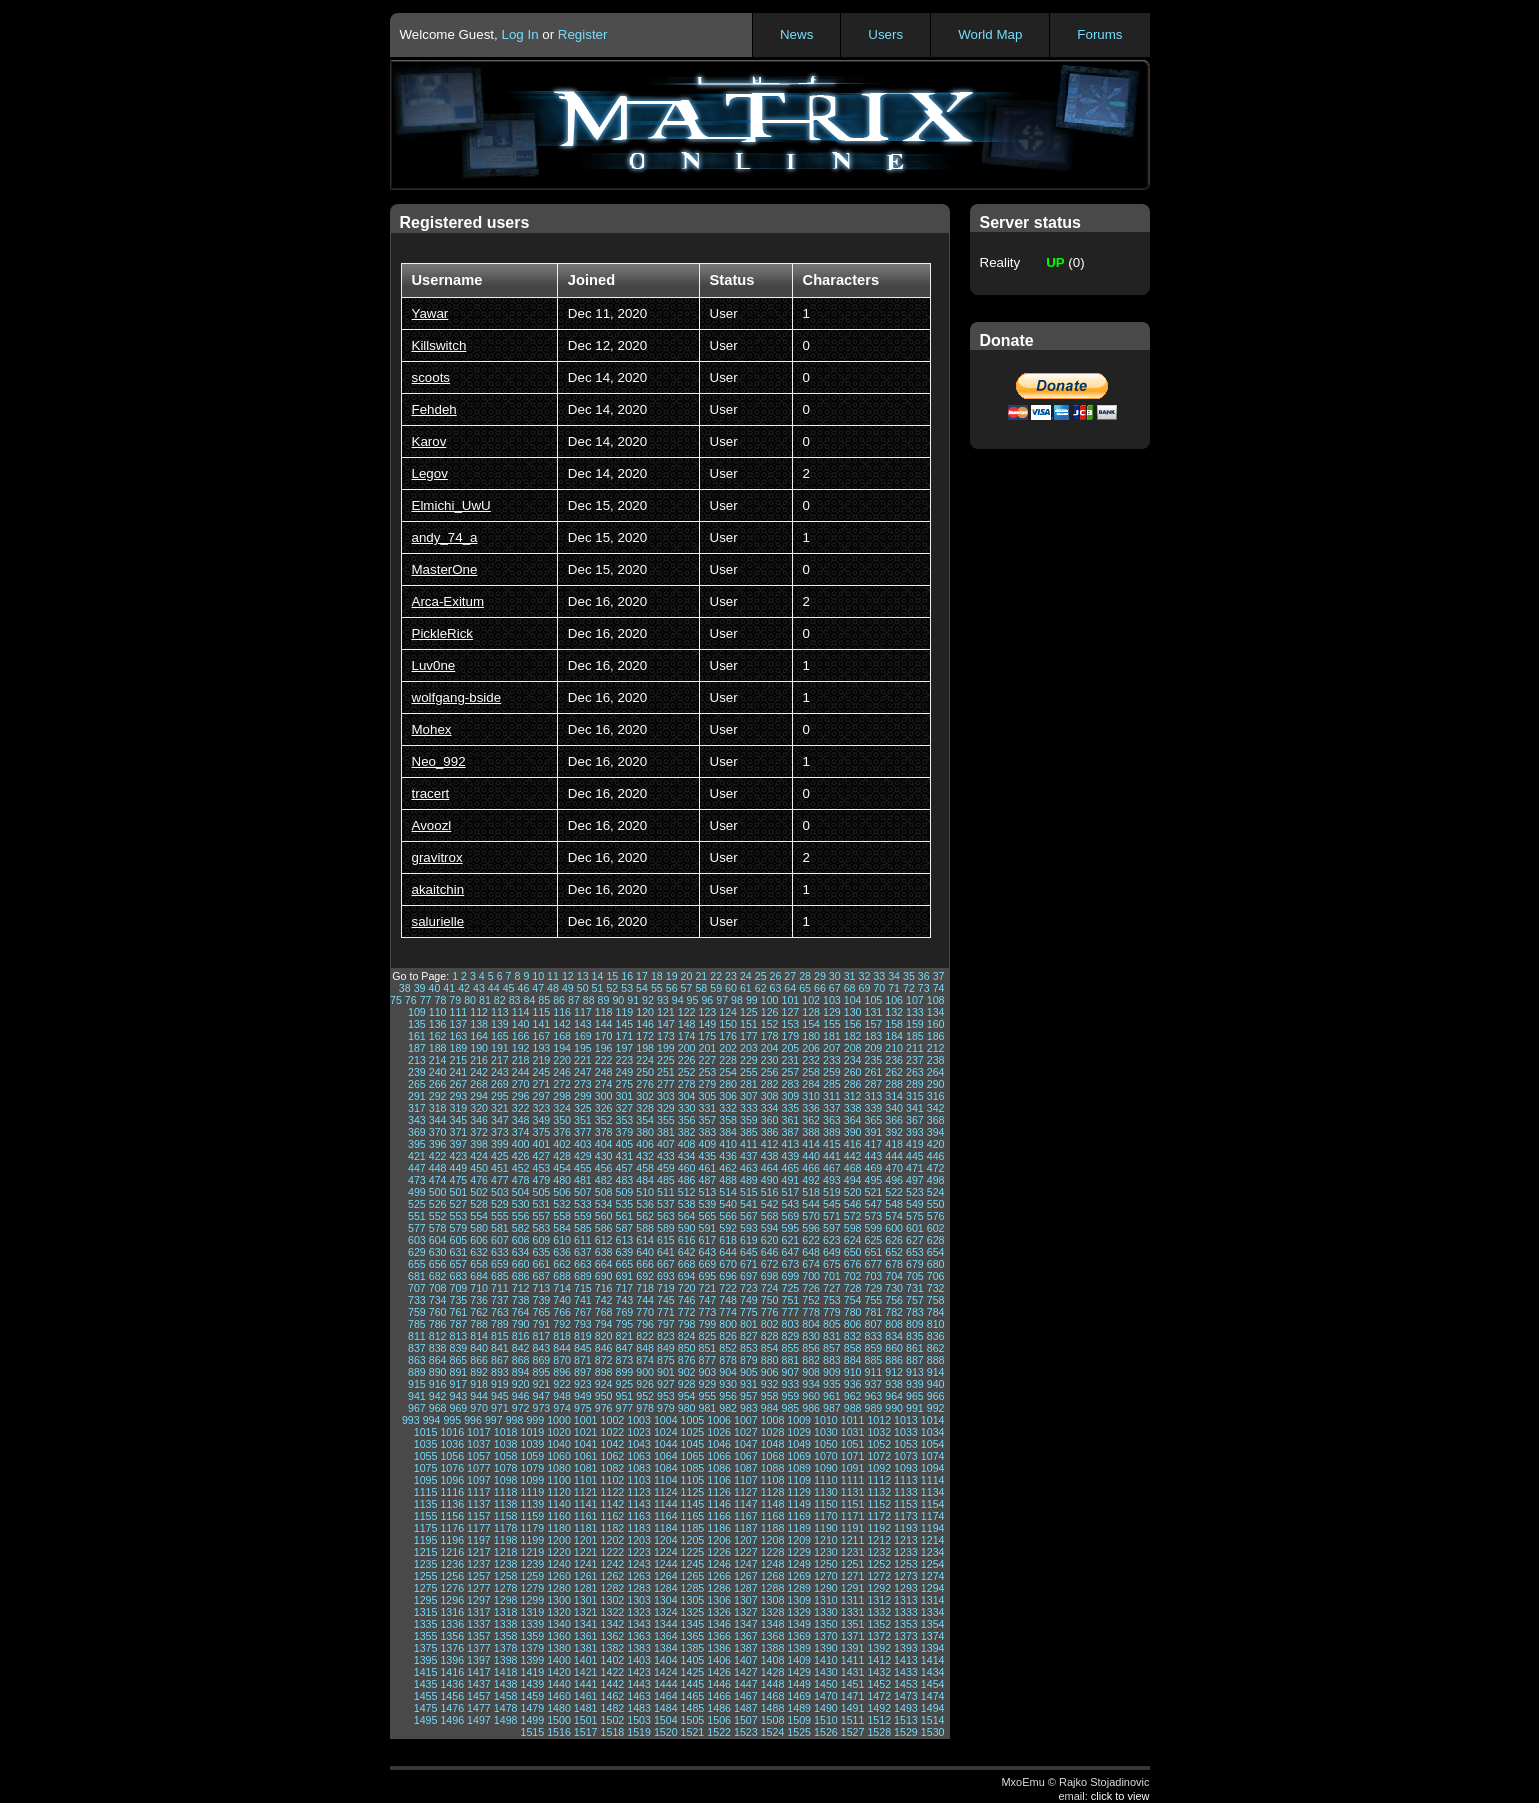  Describe the element at coordinates (559, 1720) in the screenshot. I see `1500` at that location.